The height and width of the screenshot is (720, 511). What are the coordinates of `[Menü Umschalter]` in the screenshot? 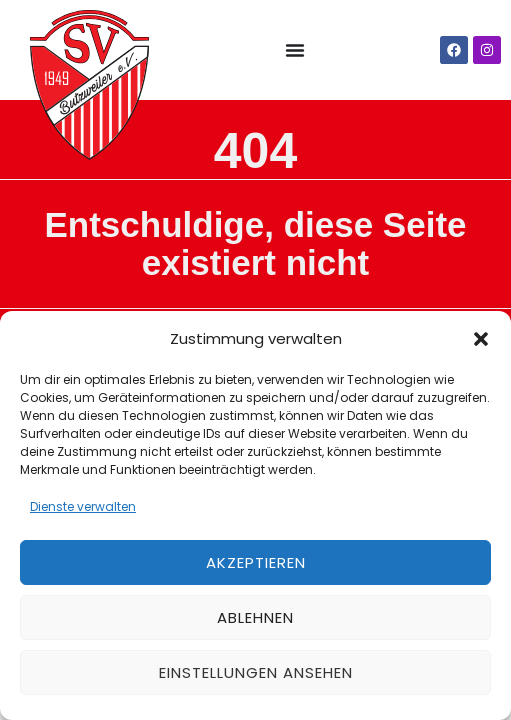 It's located at (295, 50).